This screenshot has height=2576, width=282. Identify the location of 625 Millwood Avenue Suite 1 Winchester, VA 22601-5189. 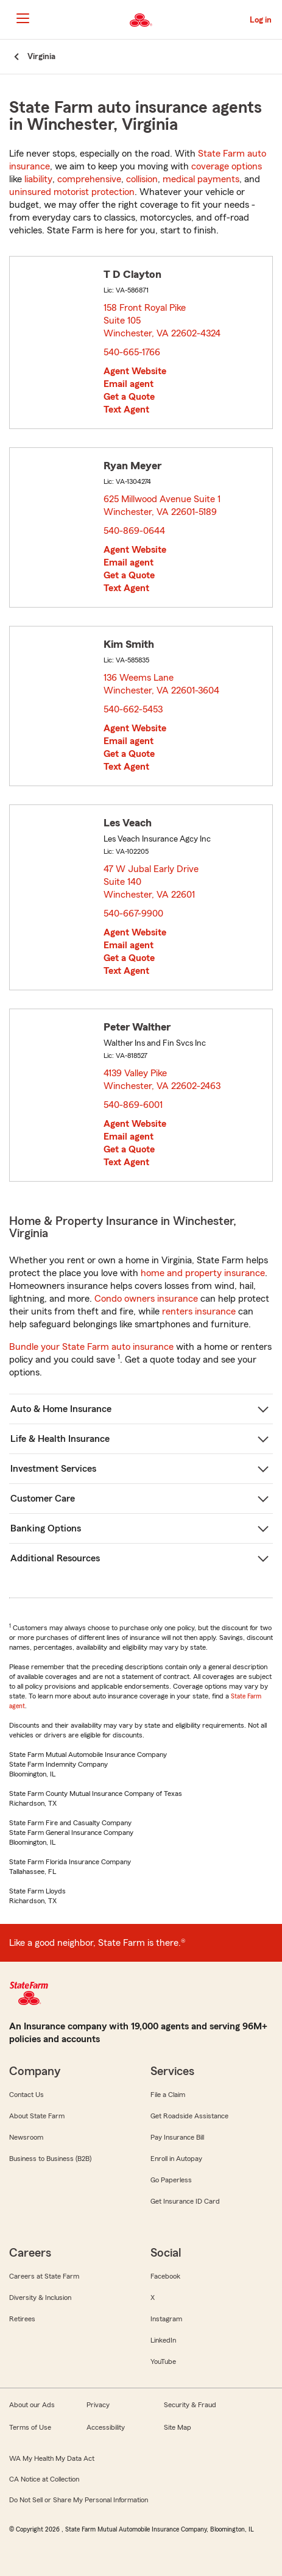
(163, 505).